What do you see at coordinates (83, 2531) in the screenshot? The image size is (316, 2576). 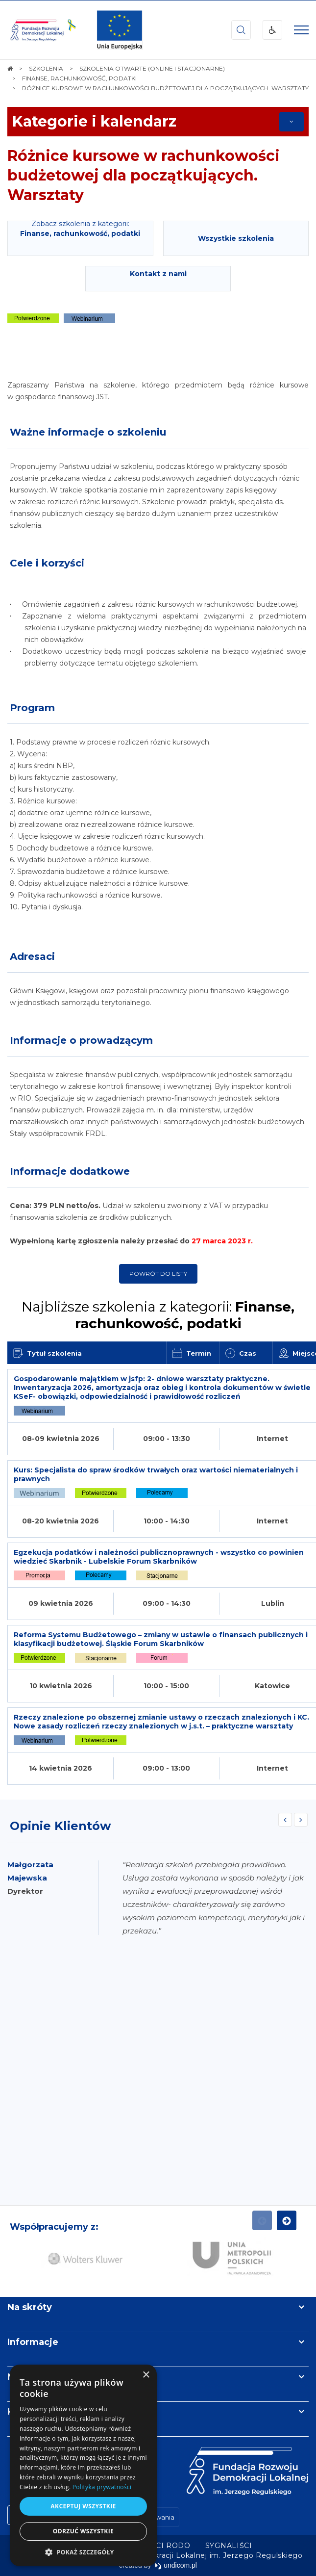 I see `Odrzuć wszystkie [button]` at bounding box center [83, 2531].